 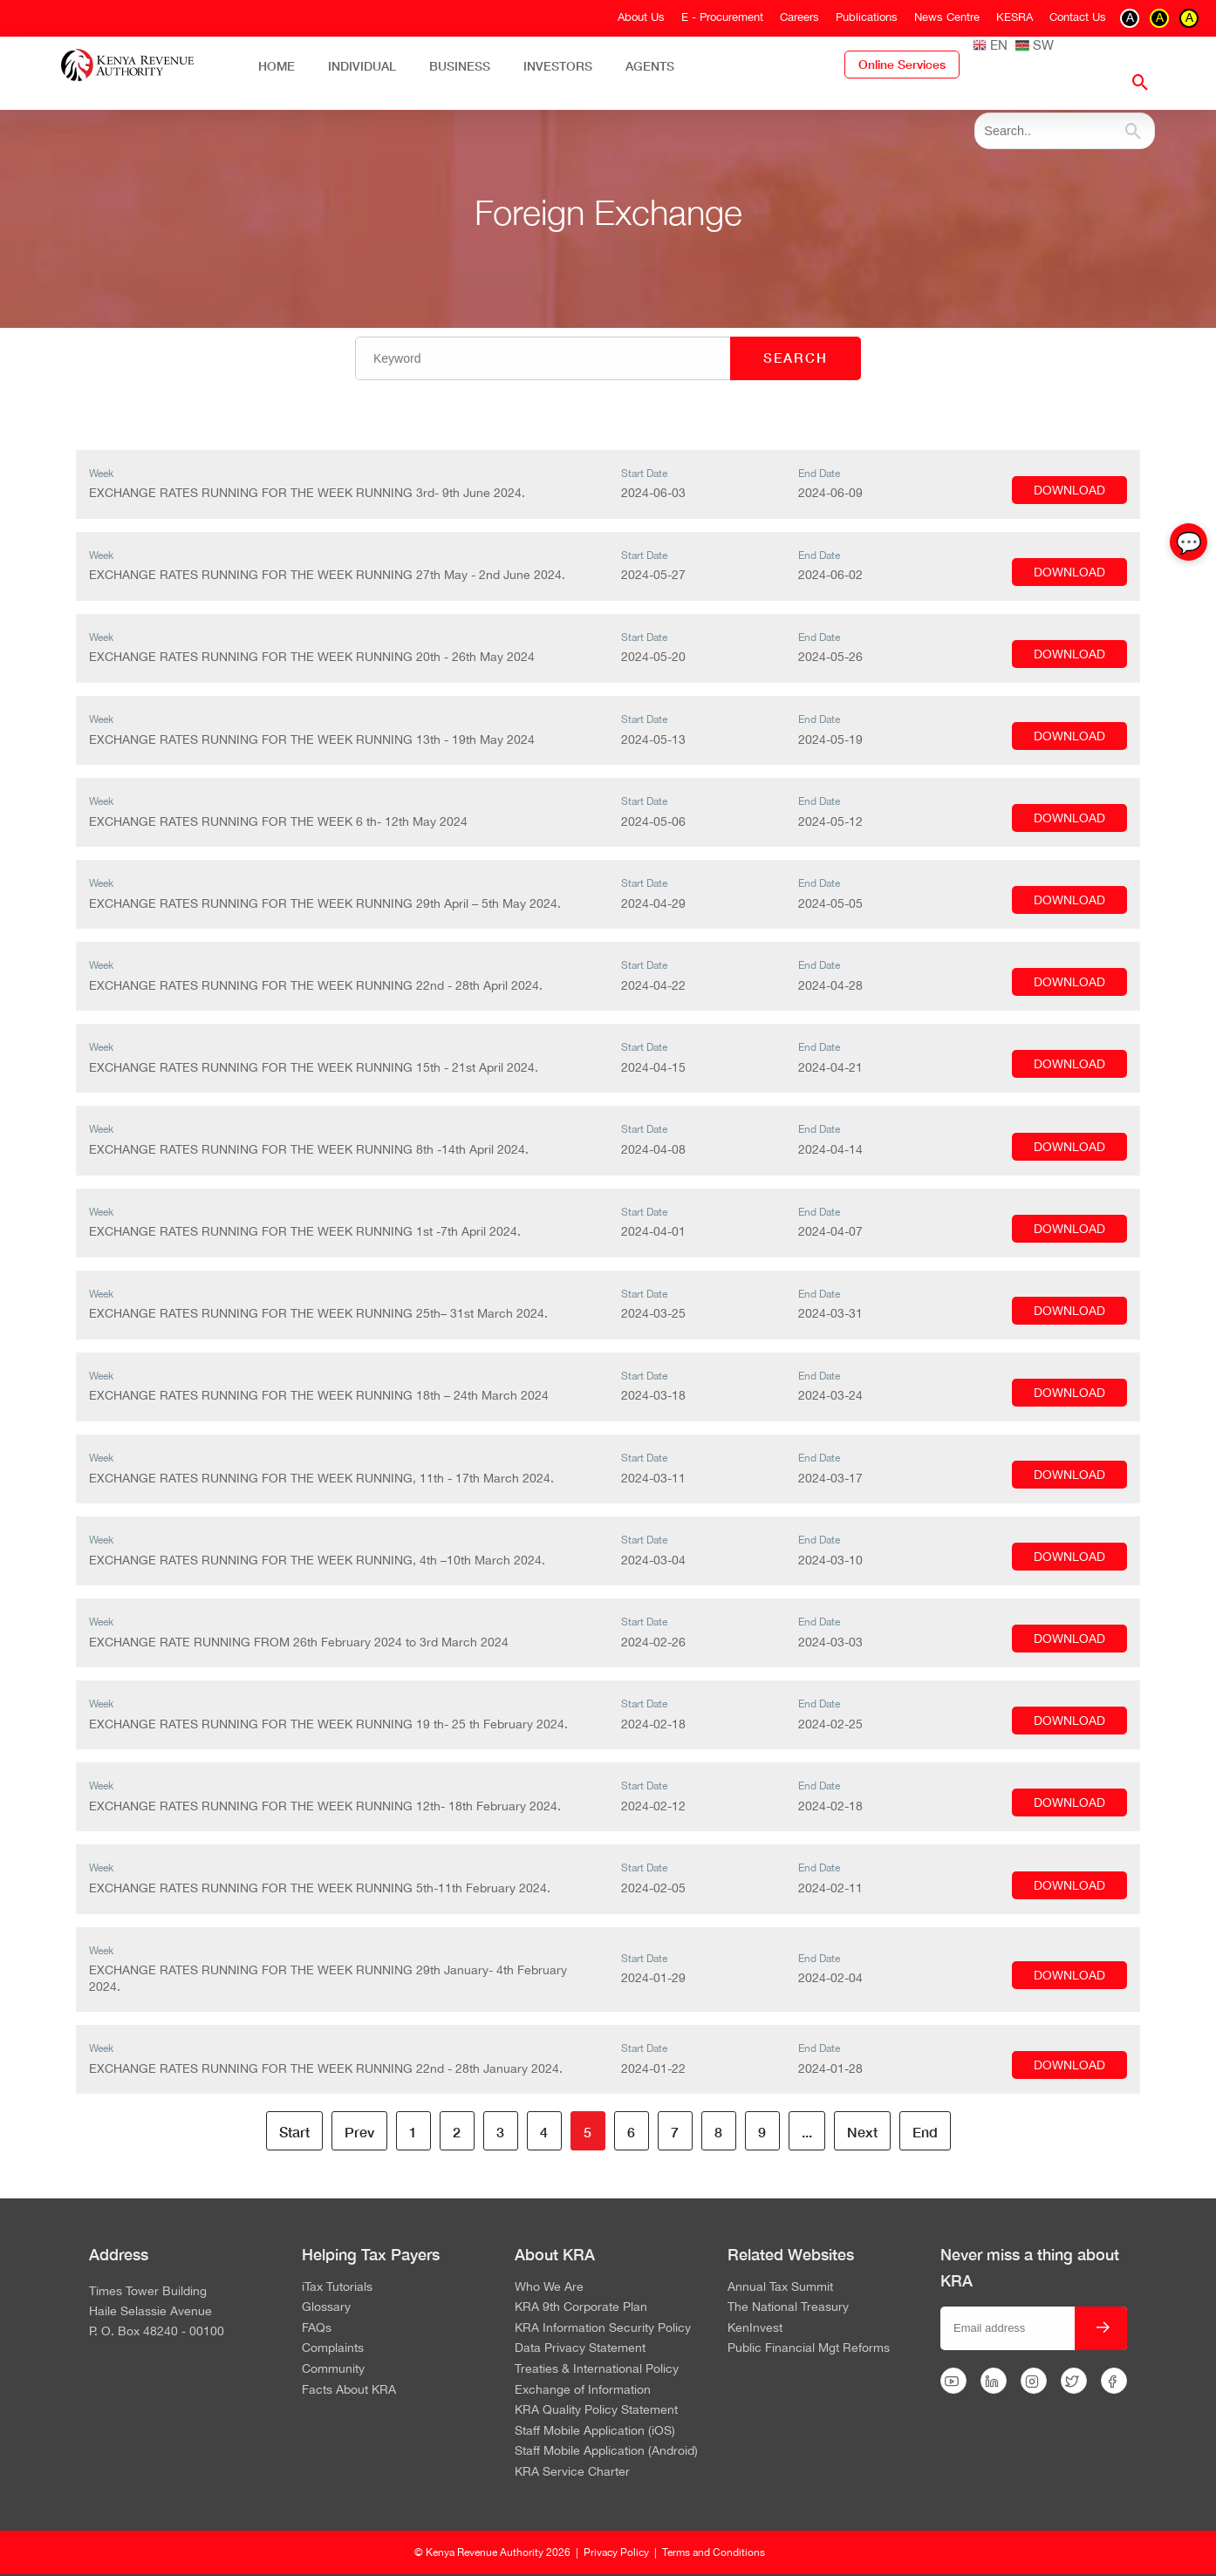 What do you see at coordinates (1069, 490) in the screenshot?
I see `DOWNLOAD` at bounding box center [1069, 490].